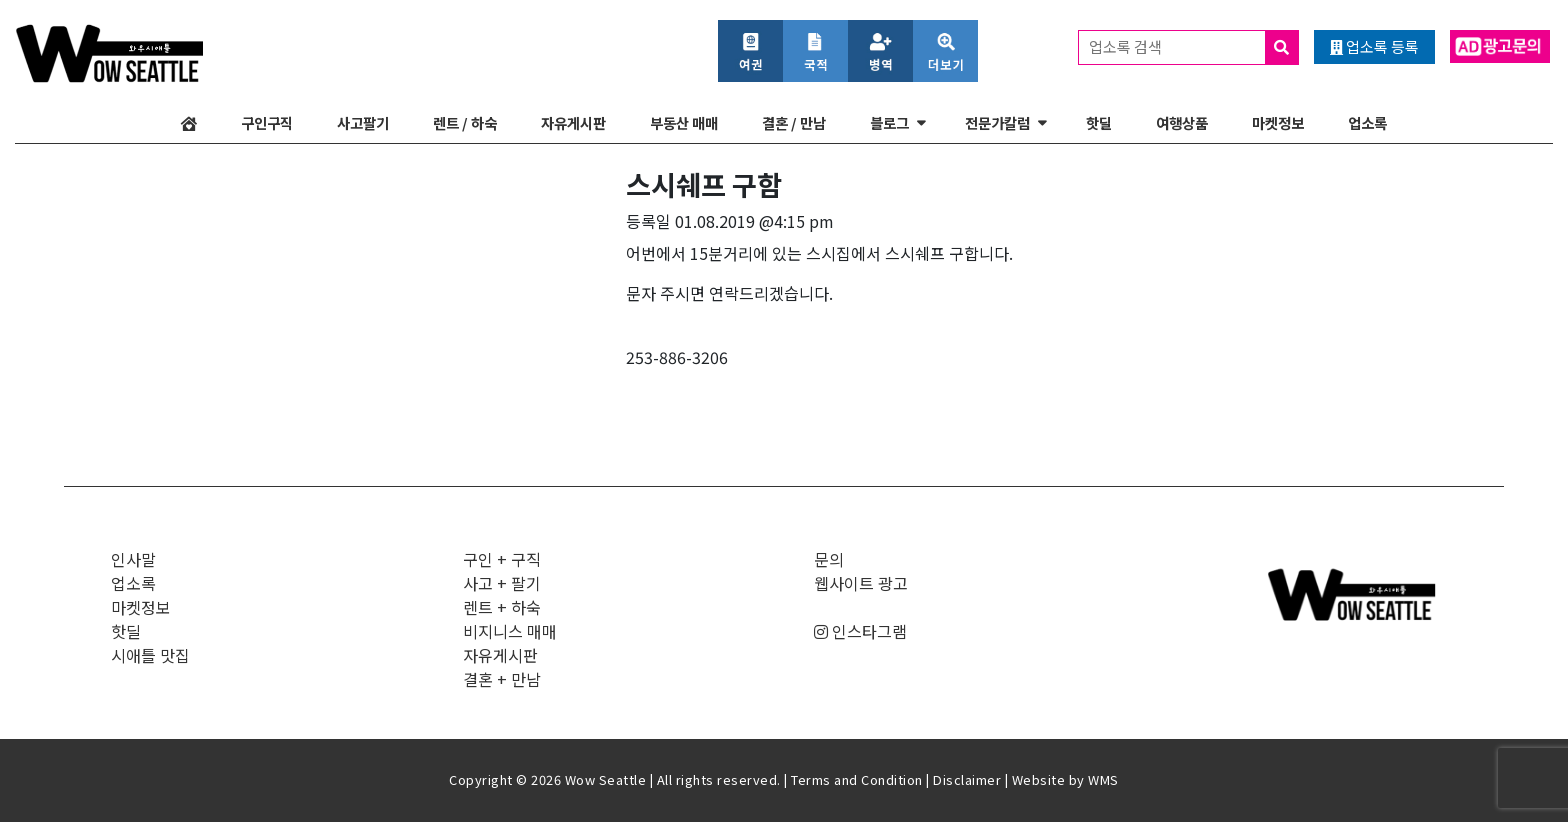  I want to click on 인스타그램, so click(860, 631).